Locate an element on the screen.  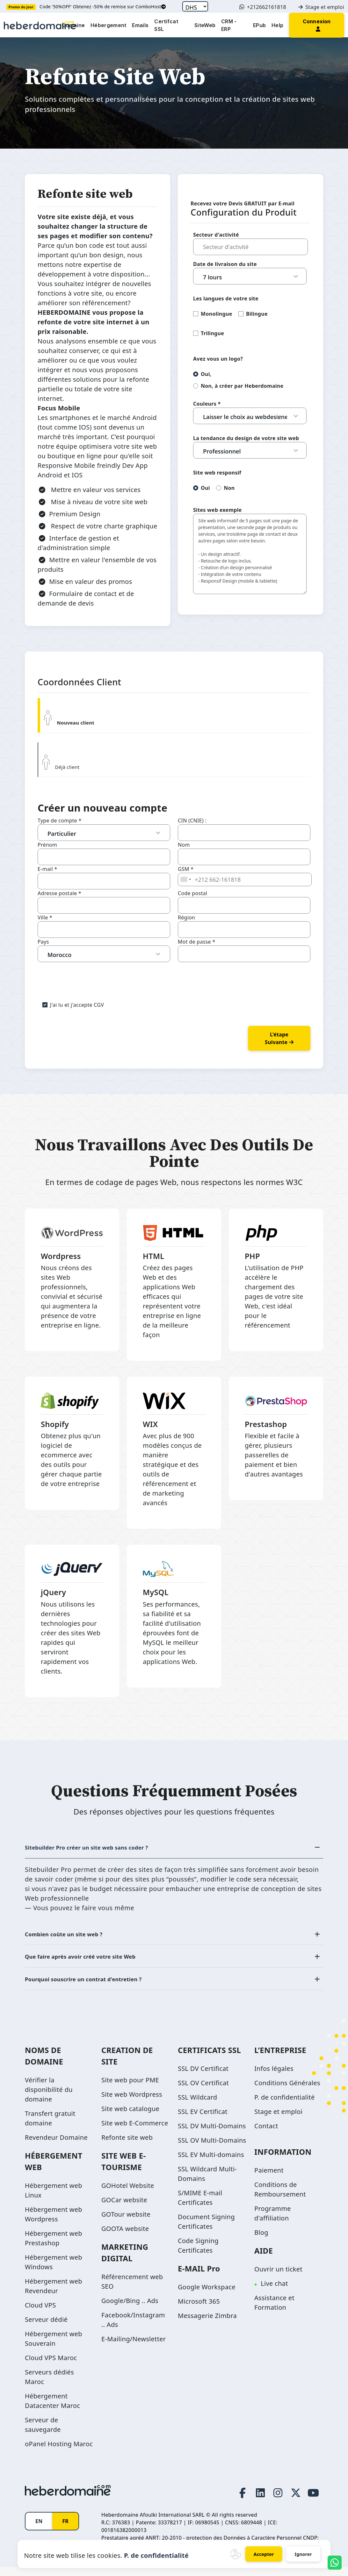
SSL EV Multi-domains is located at coordinates (211, 2161).